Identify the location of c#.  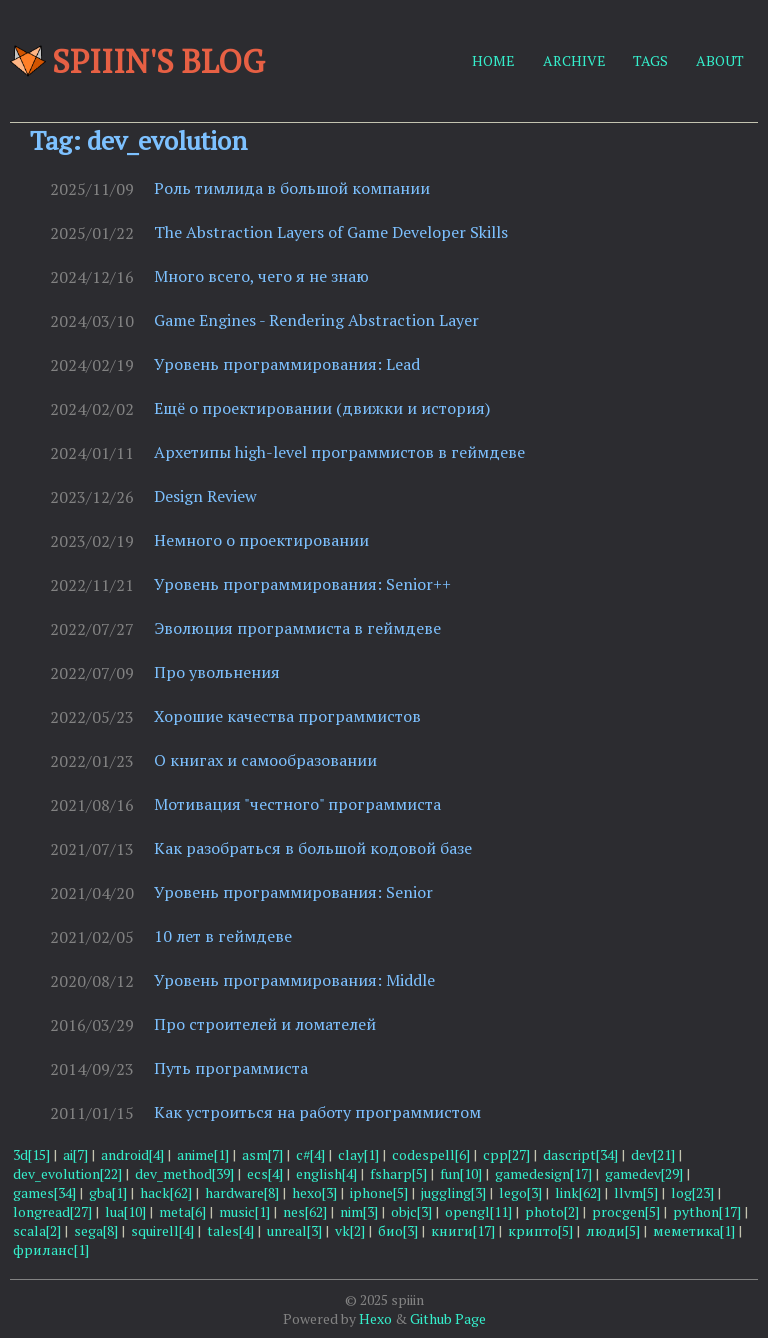
(310, 1154).